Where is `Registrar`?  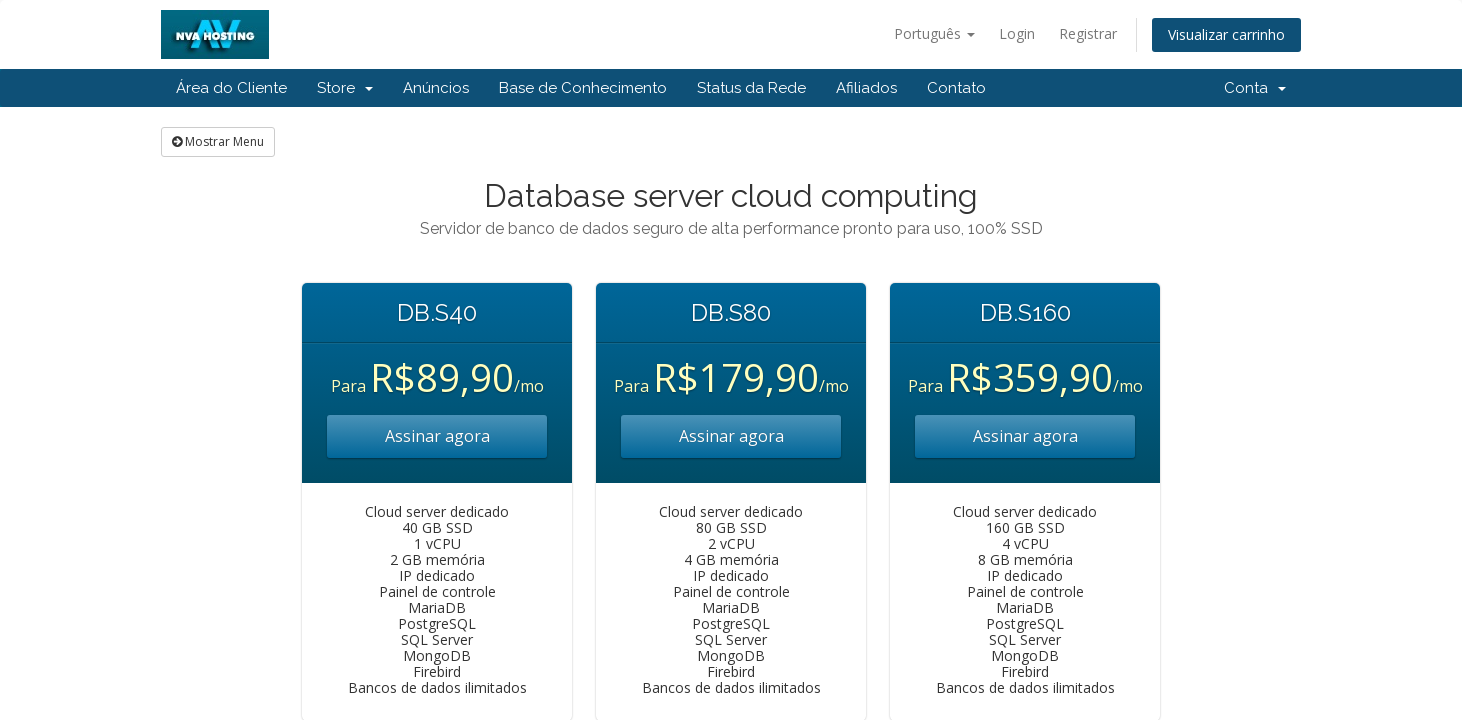
Registrar is located at coordinates (1088, 33).